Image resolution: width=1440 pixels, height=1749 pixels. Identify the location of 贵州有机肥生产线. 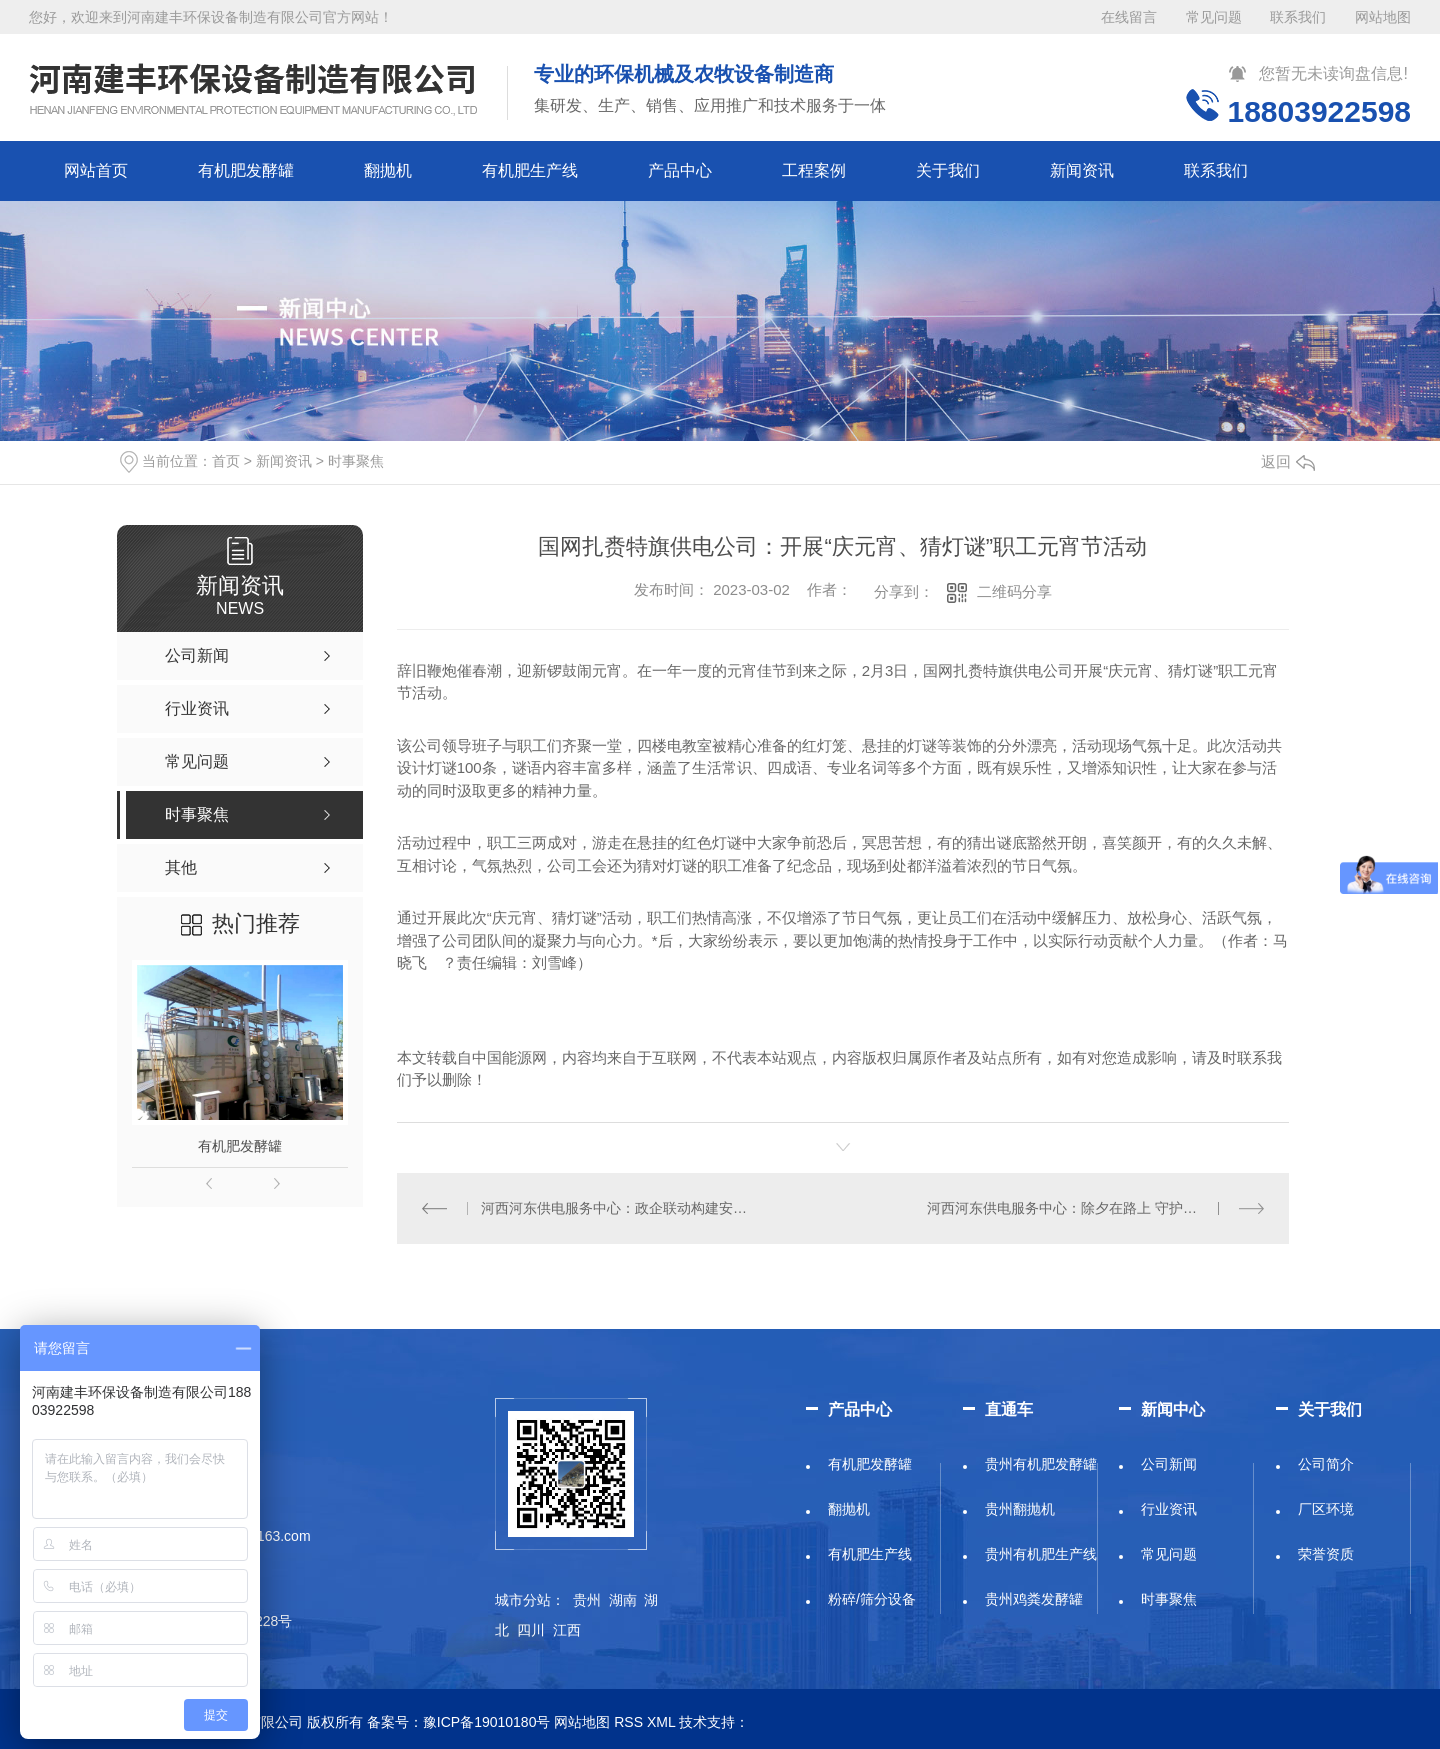
(1041, 1554).